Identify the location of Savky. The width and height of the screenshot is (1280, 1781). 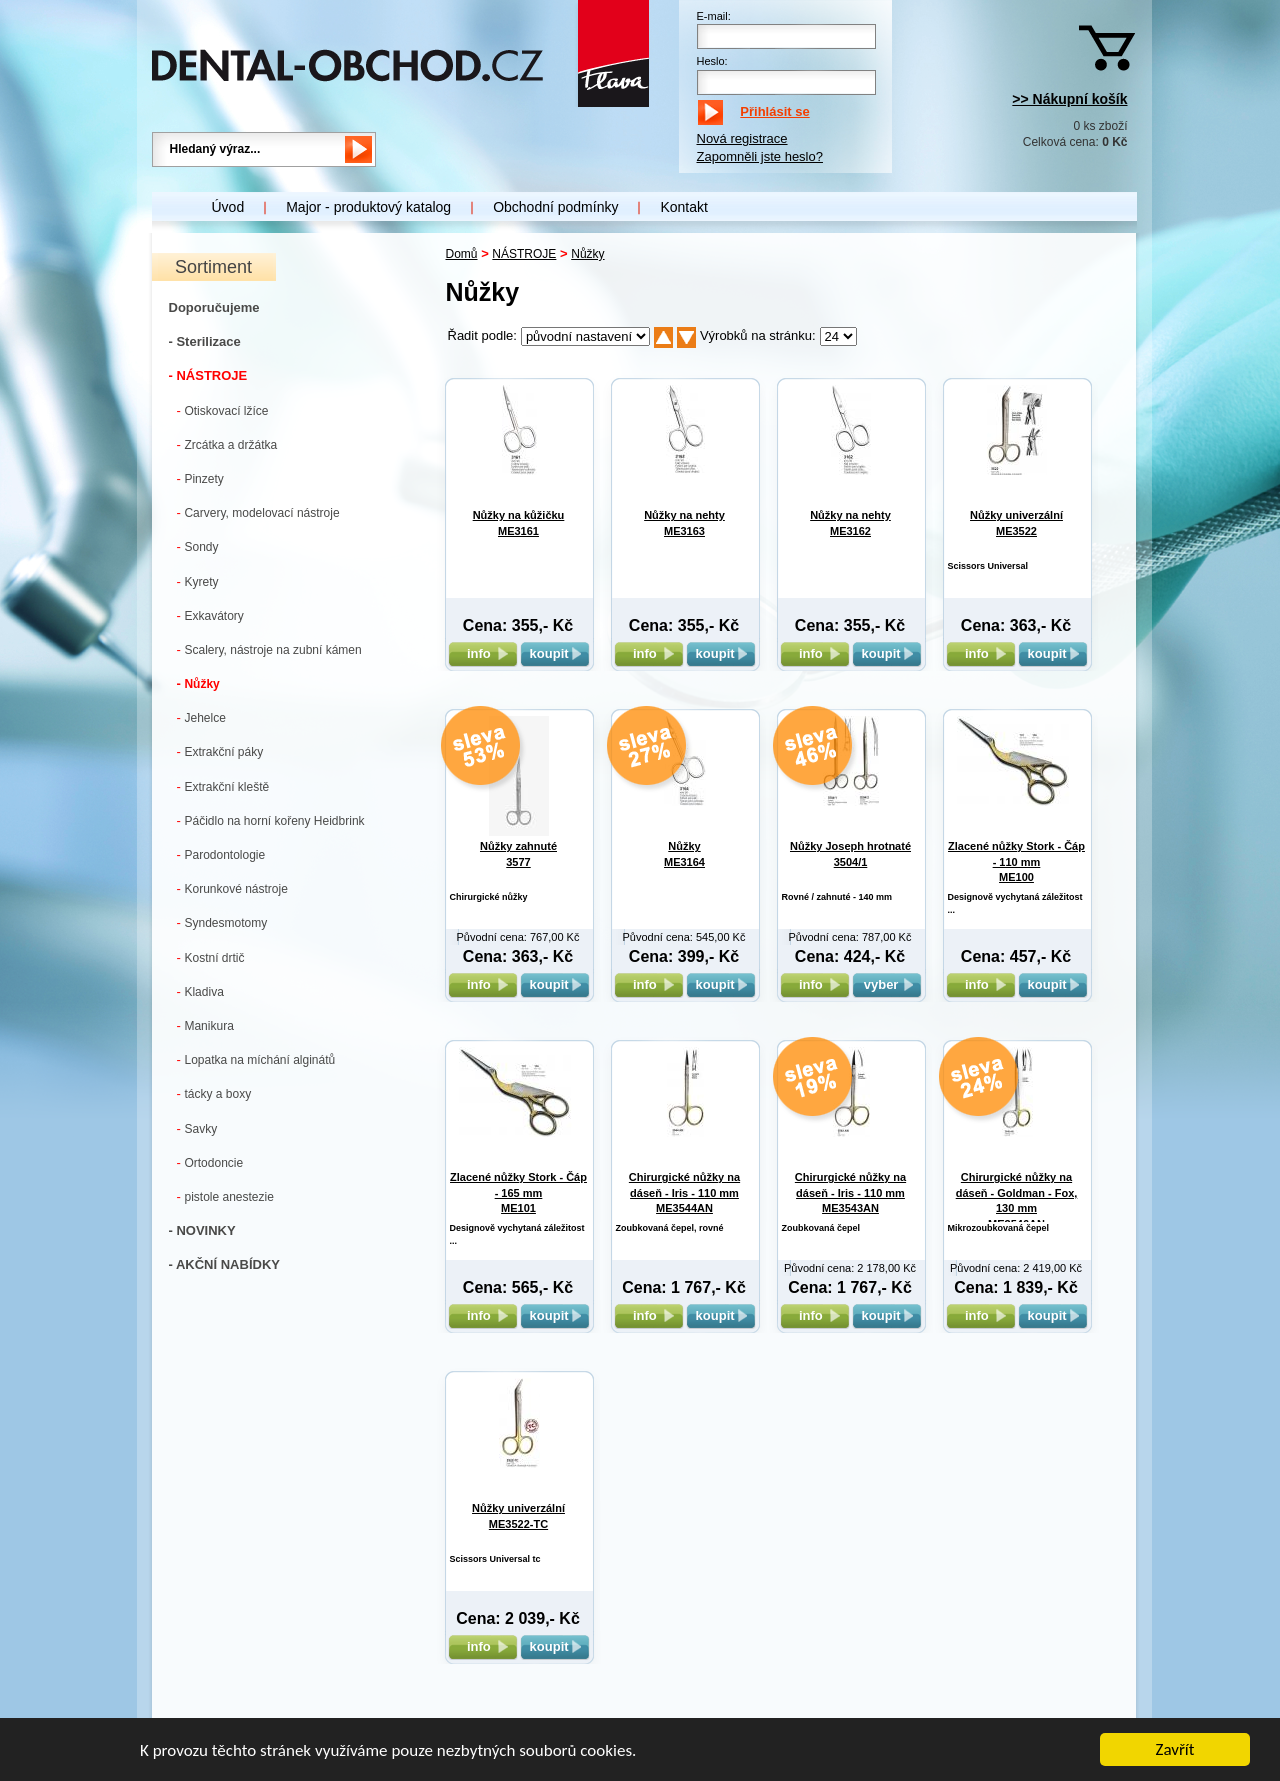
(197, 1128).